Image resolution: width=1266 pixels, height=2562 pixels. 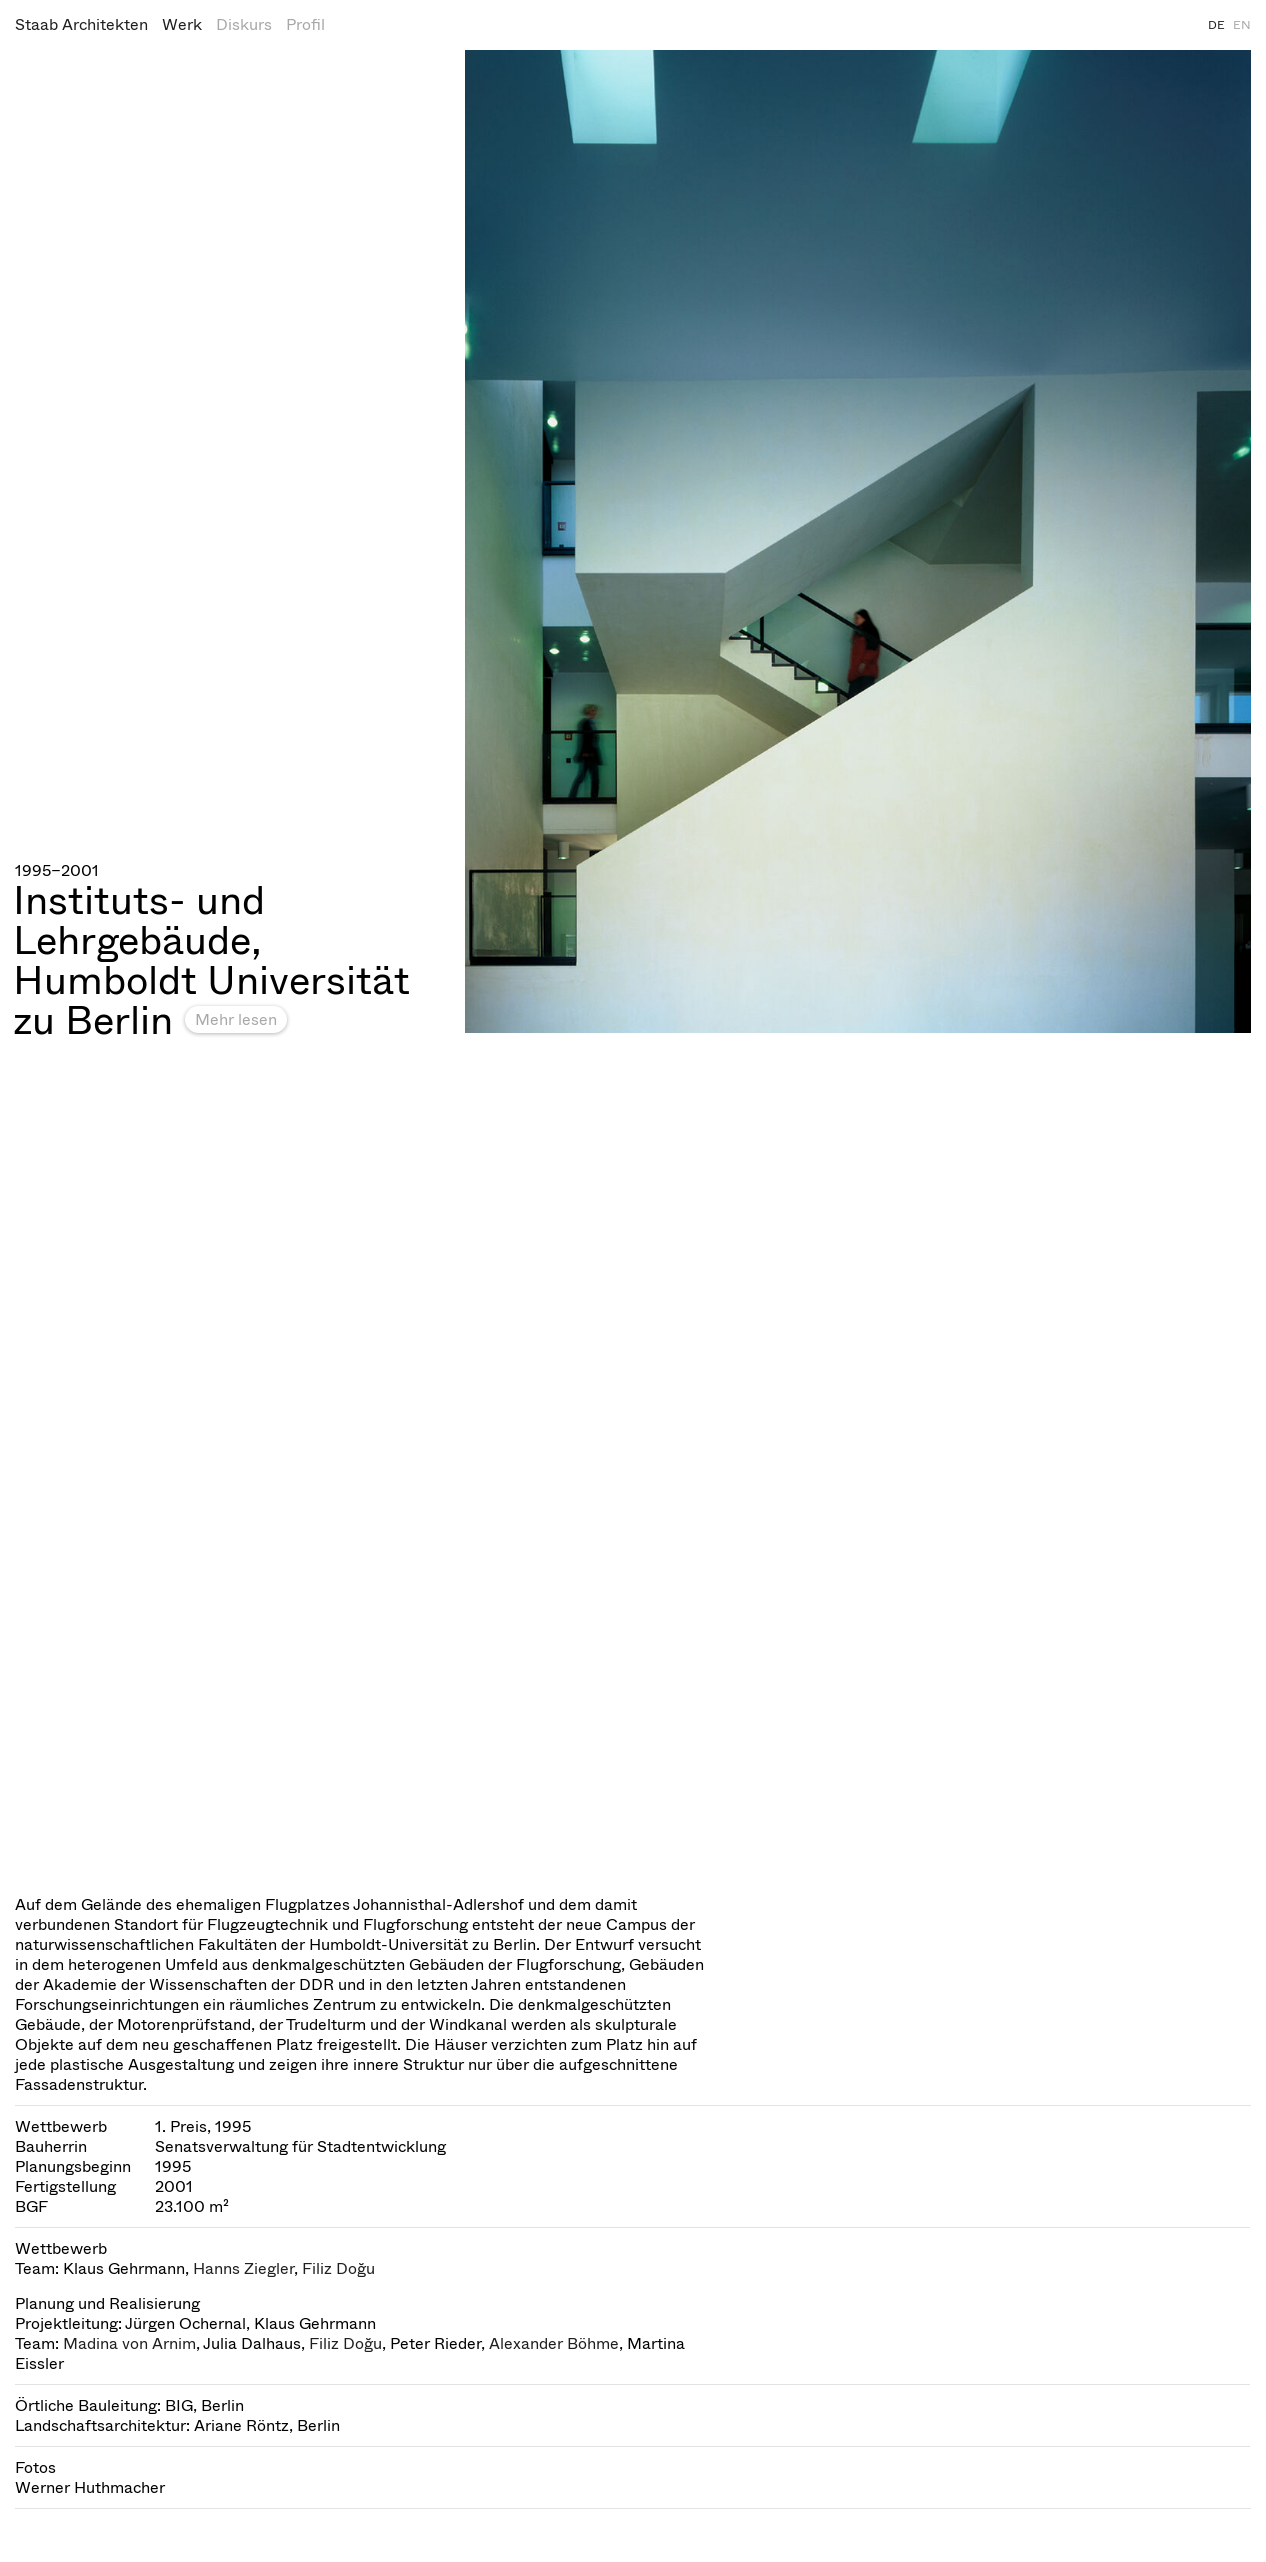 I want to click on Mehr lesen, so click(x=236, y=1019).